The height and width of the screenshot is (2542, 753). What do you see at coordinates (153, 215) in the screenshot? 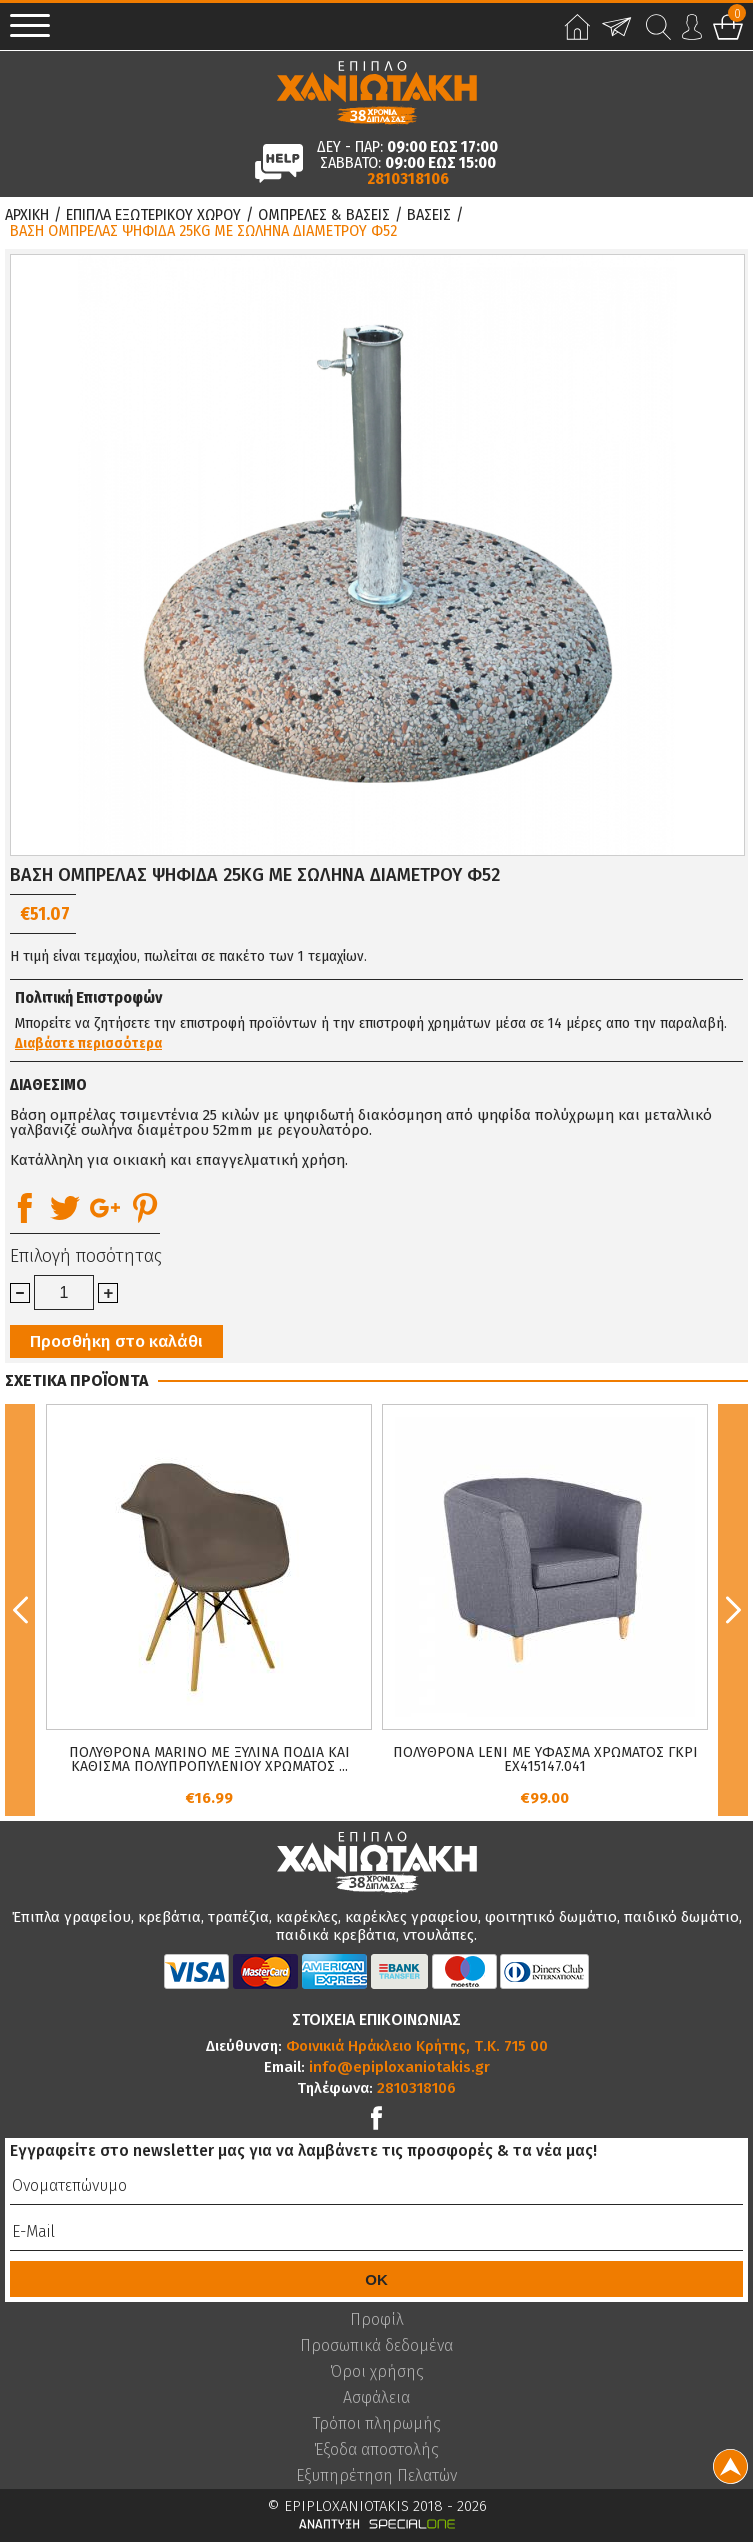
I see `Επιπλα Εξωτερικου Χωρου` at bounding box center [153, 215].